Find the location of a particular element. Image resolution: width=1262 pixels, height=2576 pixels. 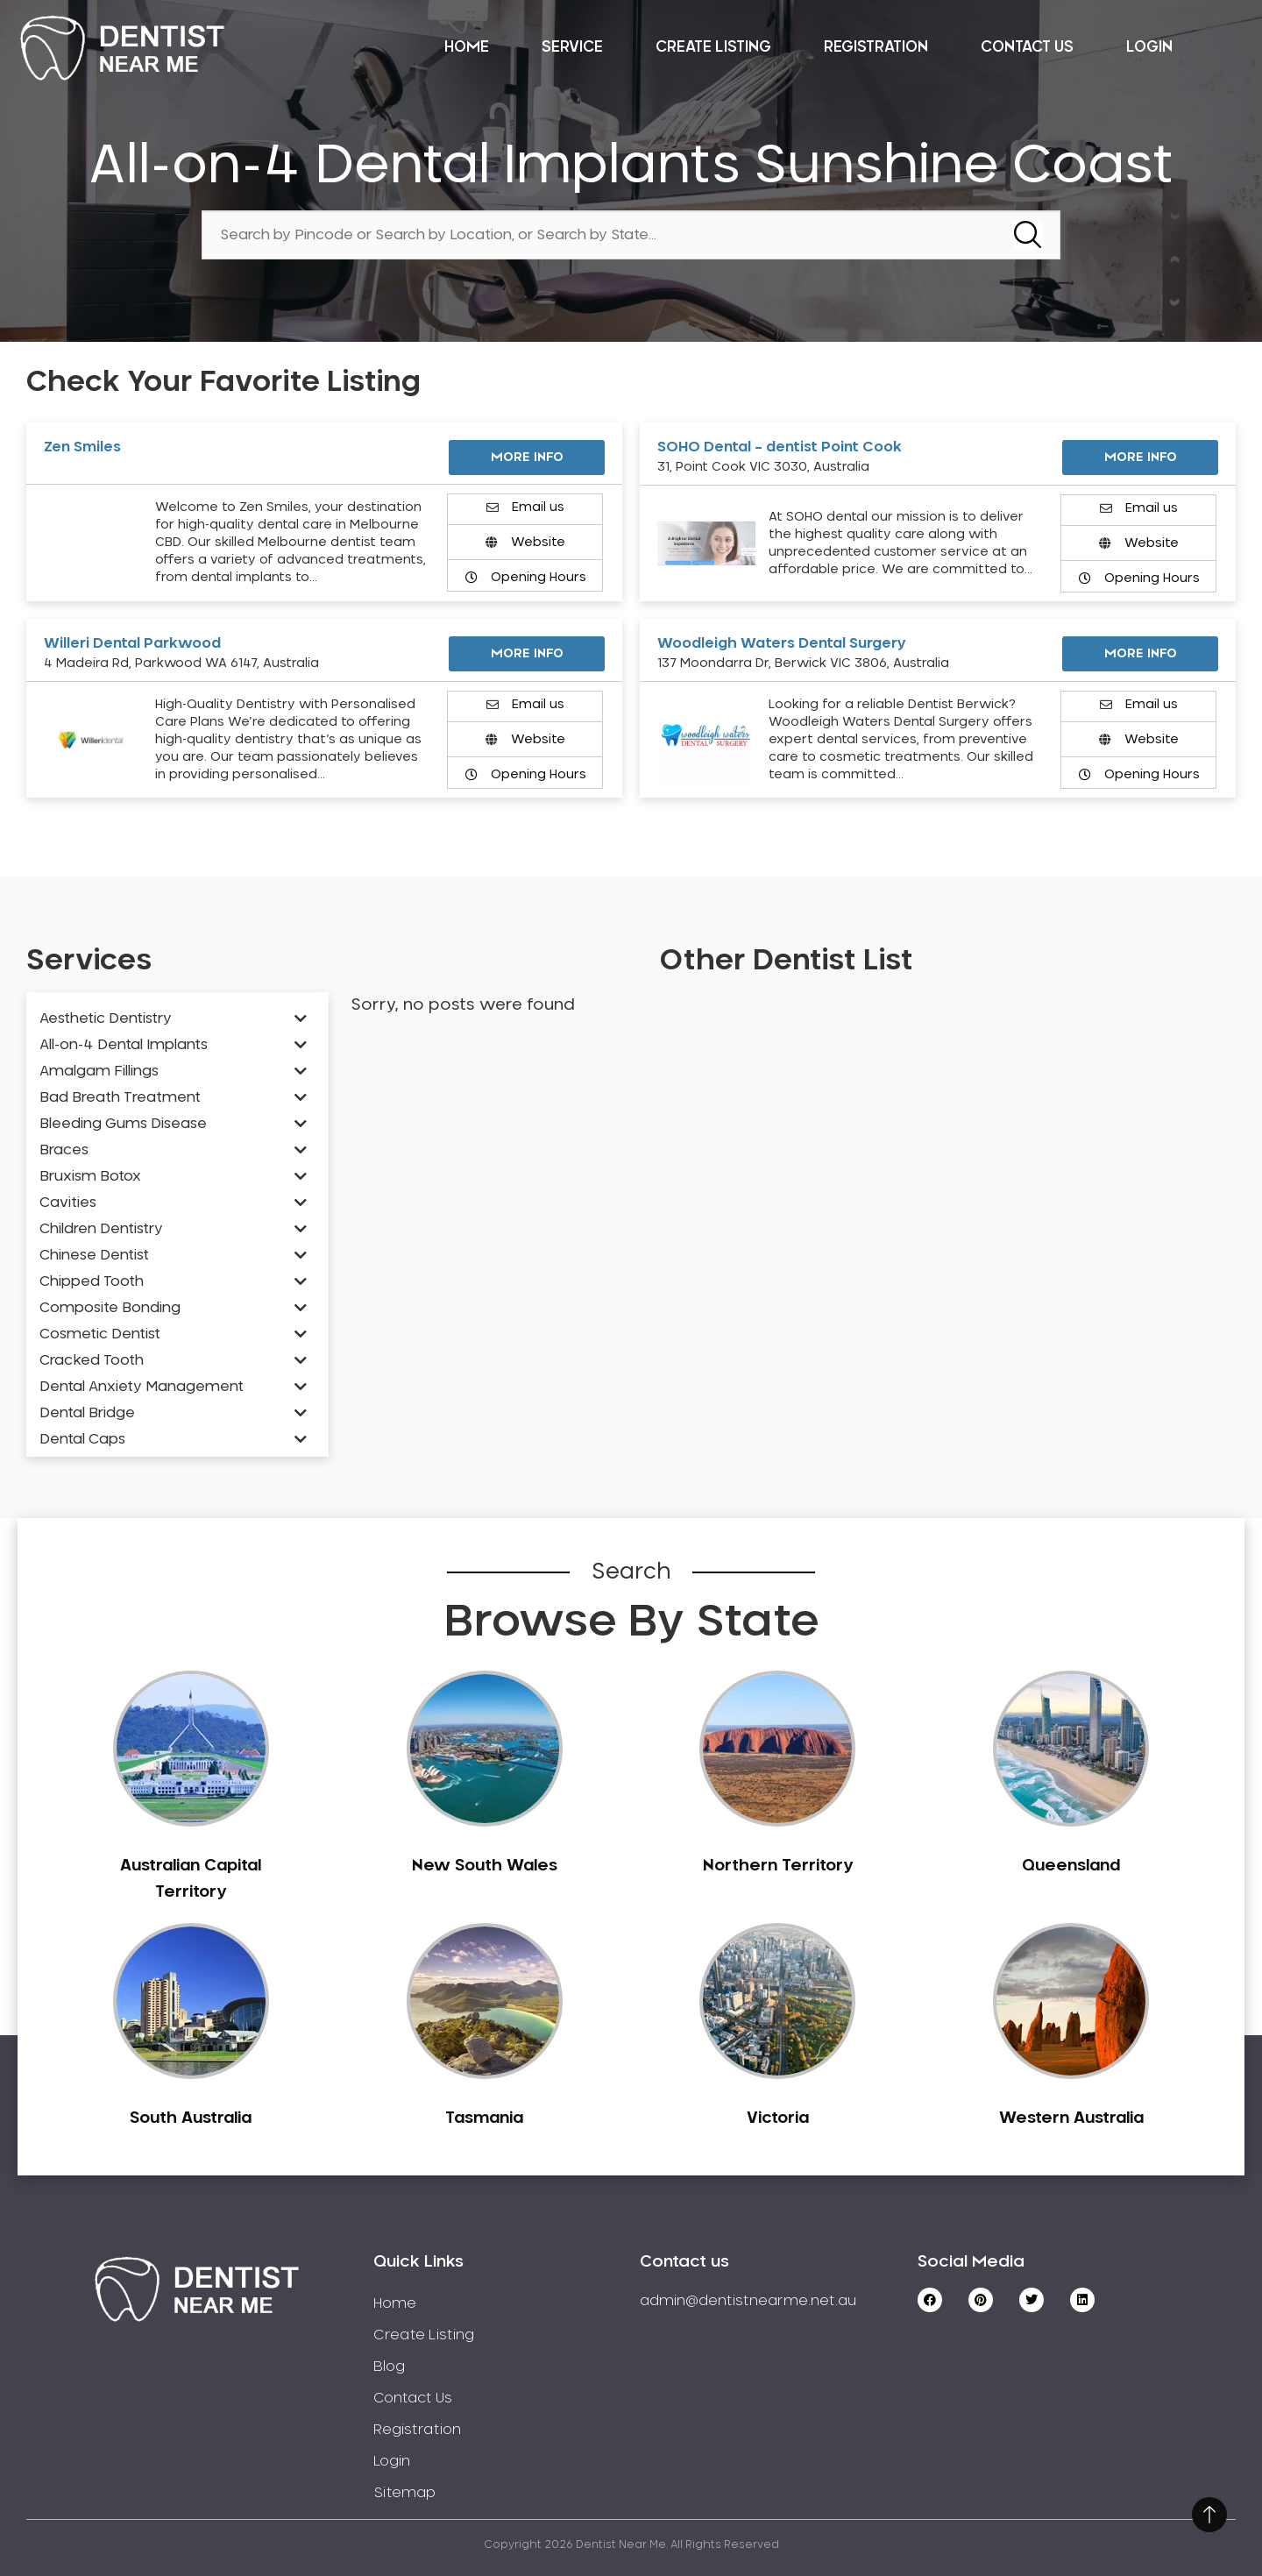

Cosmetic Dentist is located at coordinates (99, 1334).